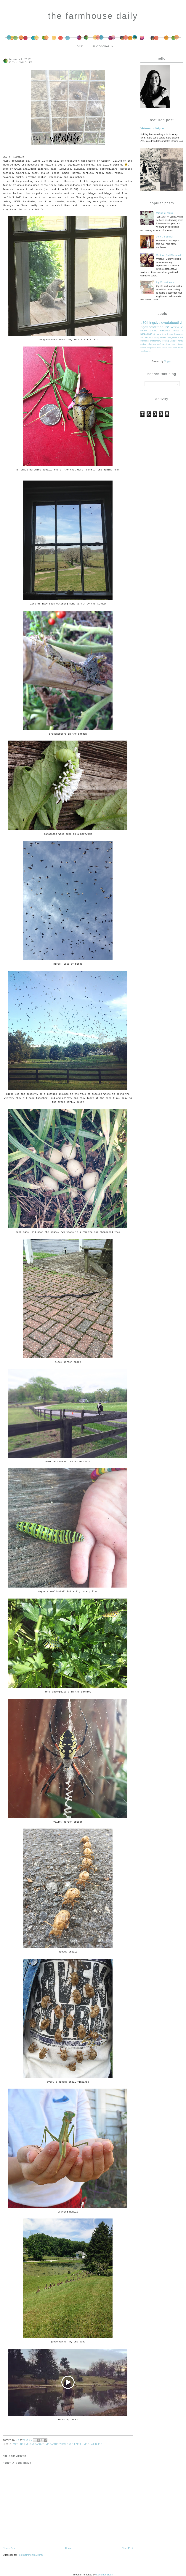 The width and height of the screenshot is (186, 2576). I want to click on halloween, so click(165, 330).